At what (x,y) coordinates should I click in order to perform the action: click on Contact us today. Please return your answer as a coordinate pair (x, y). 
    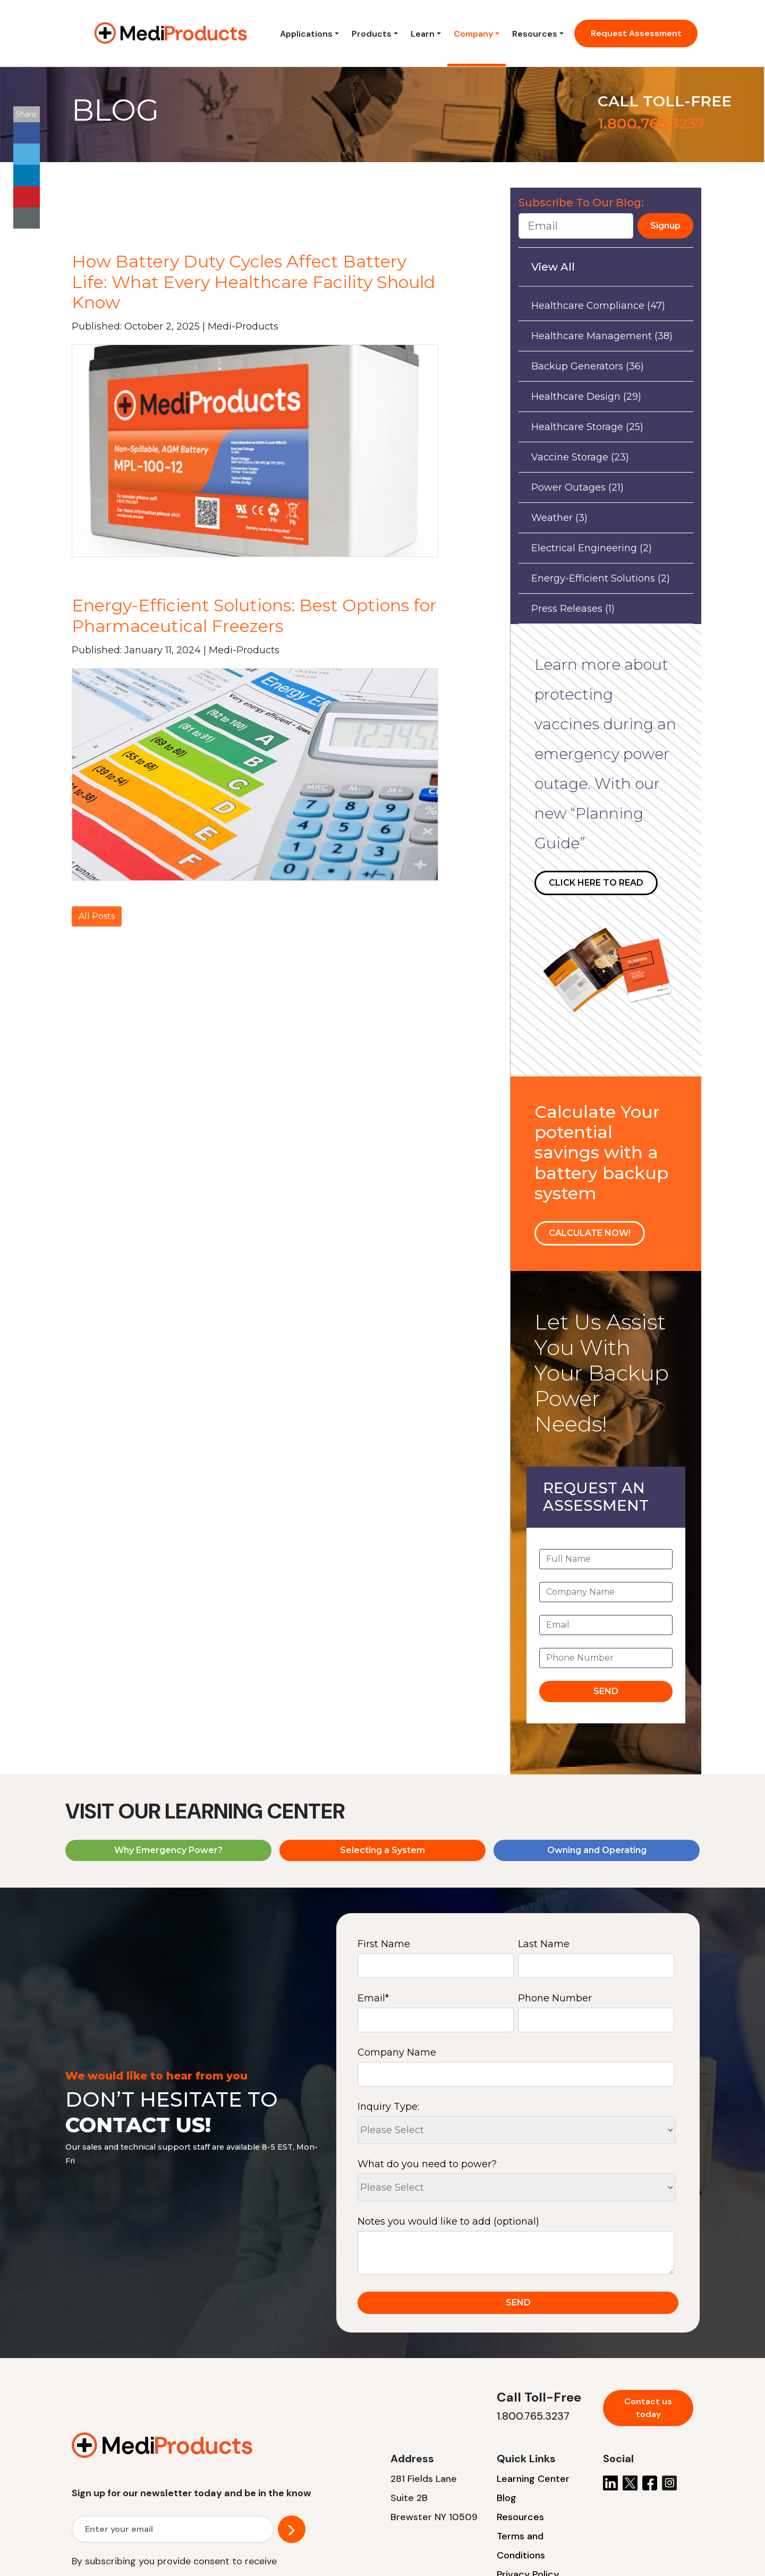
    Looking at the image, I should click on (648, 2408).